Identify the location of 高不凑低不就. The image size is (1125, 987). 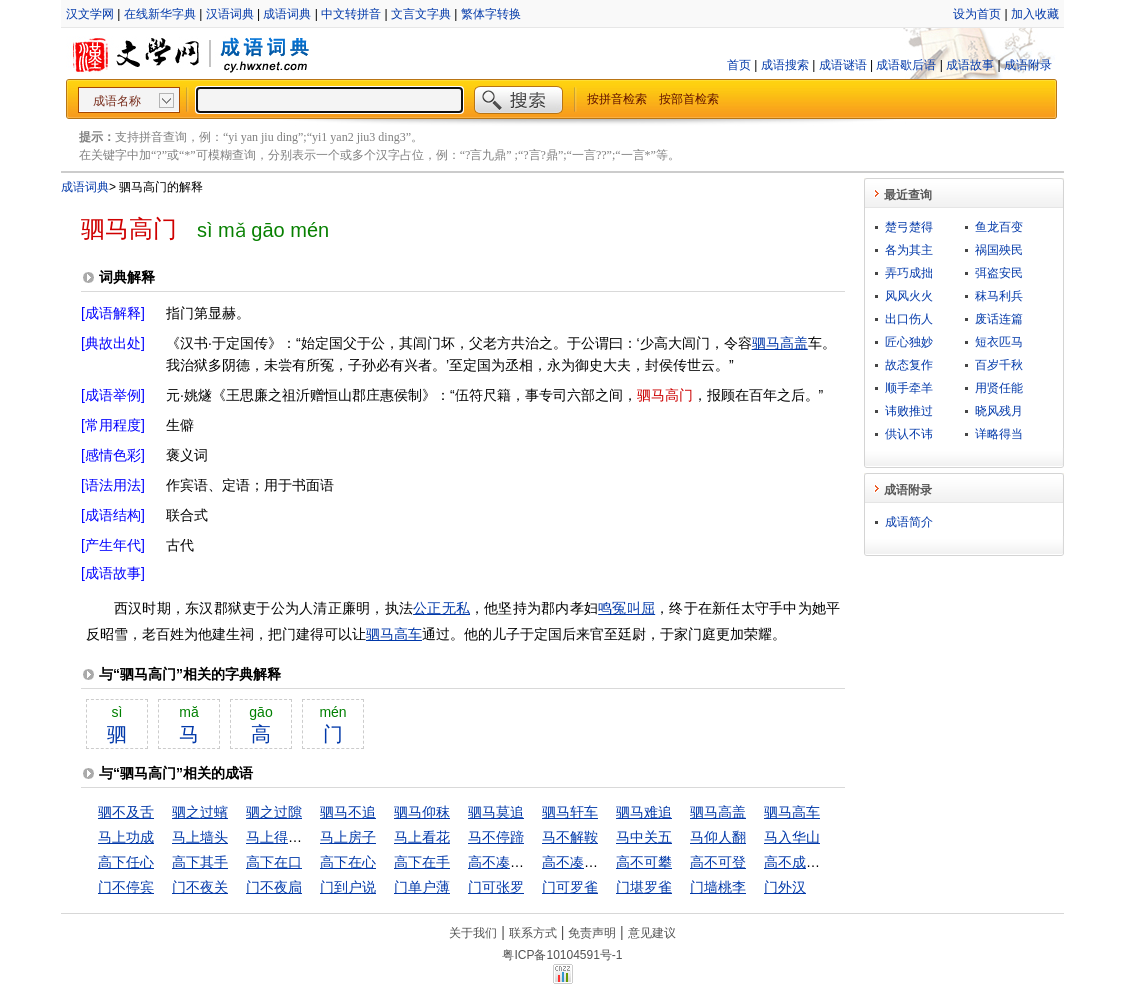
(510, 862).